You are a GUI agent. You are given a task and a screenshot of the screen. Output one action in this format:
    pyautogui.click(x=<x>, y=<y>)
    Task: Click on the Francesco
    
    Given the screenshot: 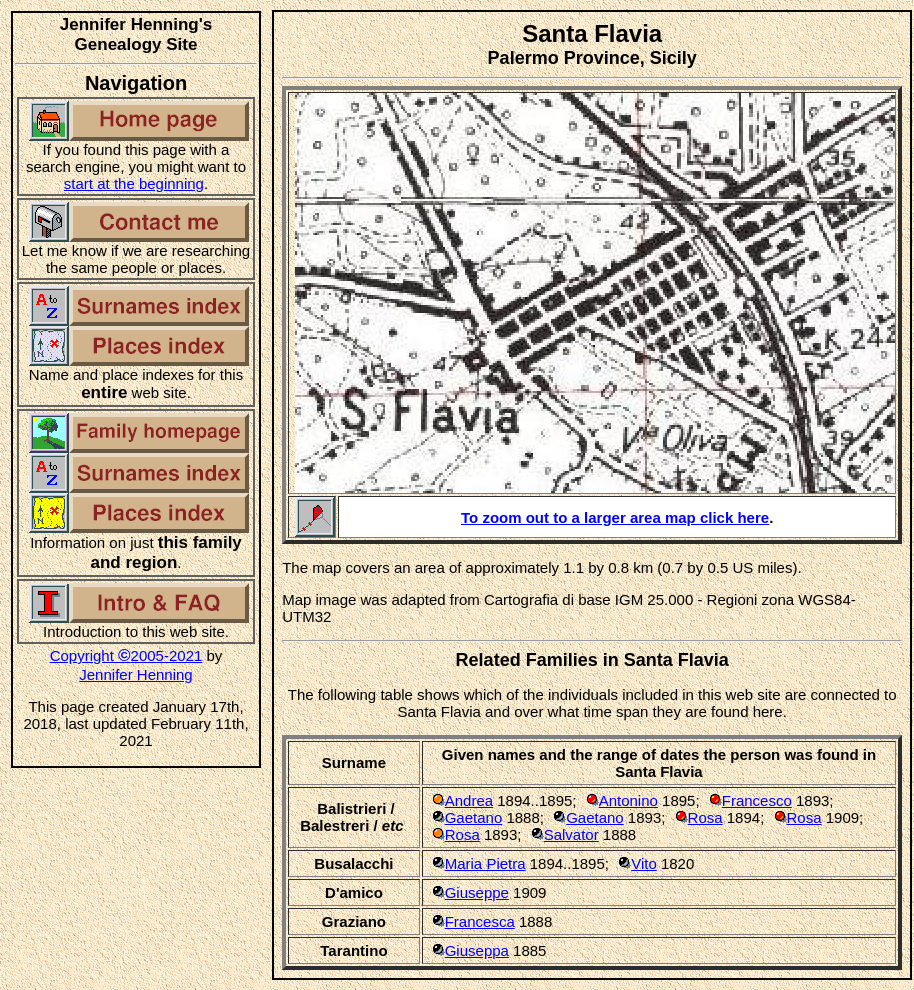 What is the action you would take?
    pyautogui.click(x=757, y=800)
    